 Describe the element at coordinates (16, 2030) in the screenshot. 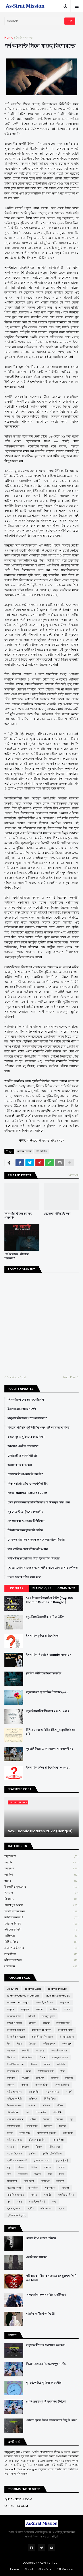

I see `ইসলামিক চিকিৎসা` at that location.